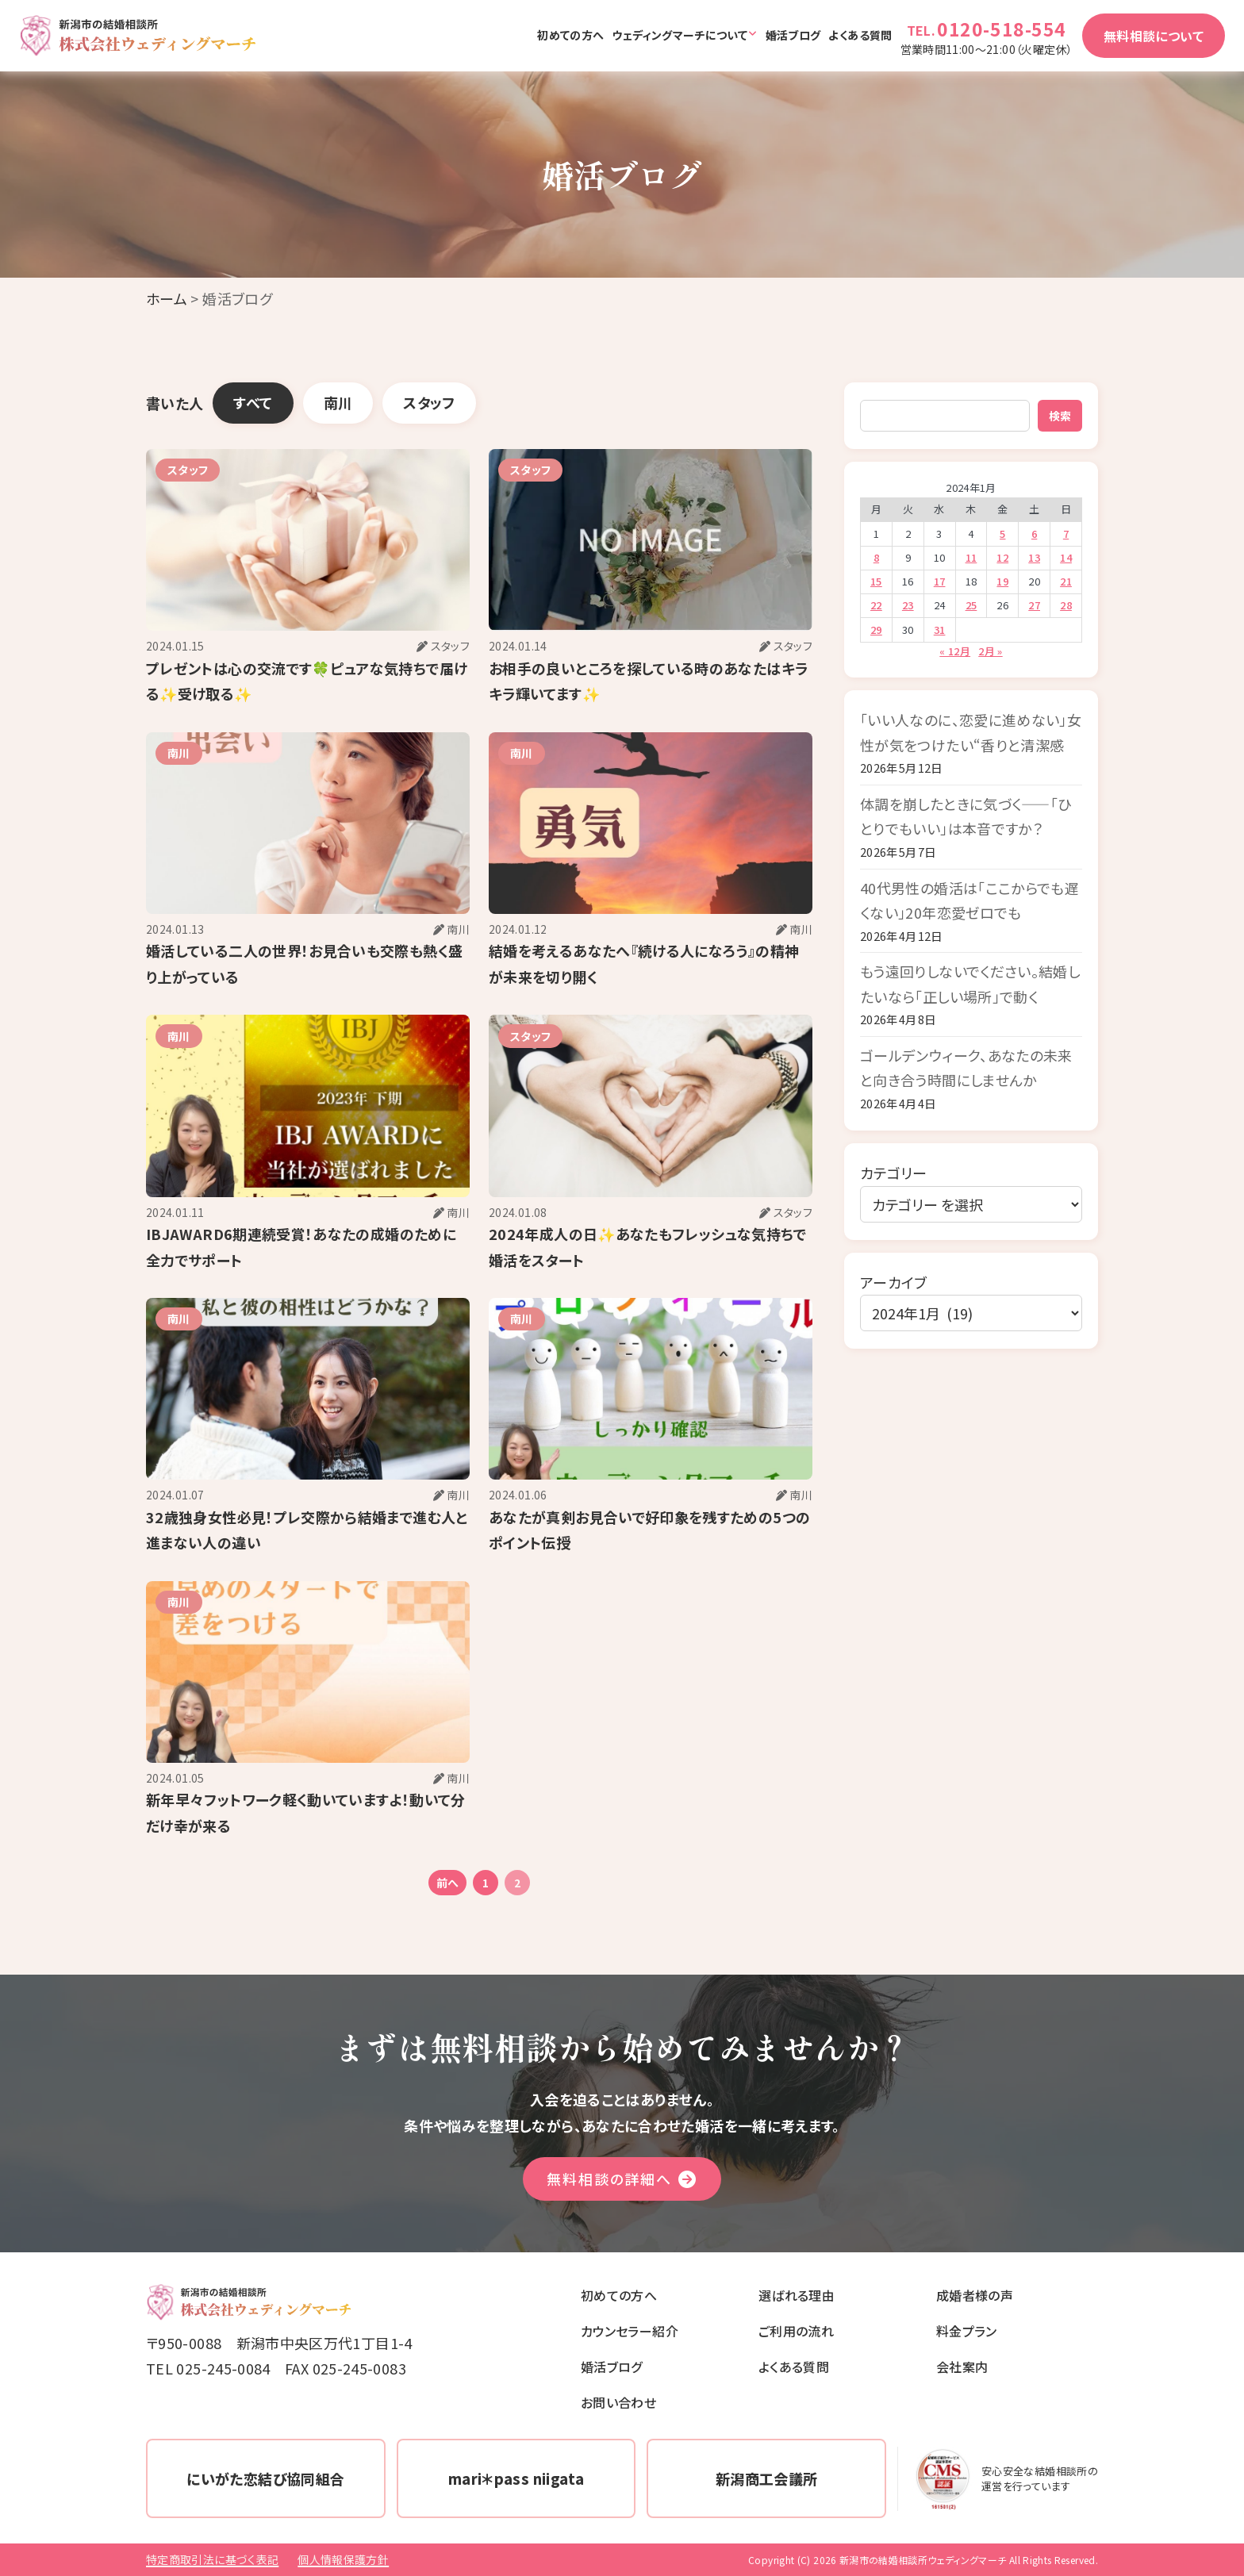  Describe the element at coordinates (940, 581) in the screenshot. I see `17 [2024年1月17日 に投稿を公開]` at that location.